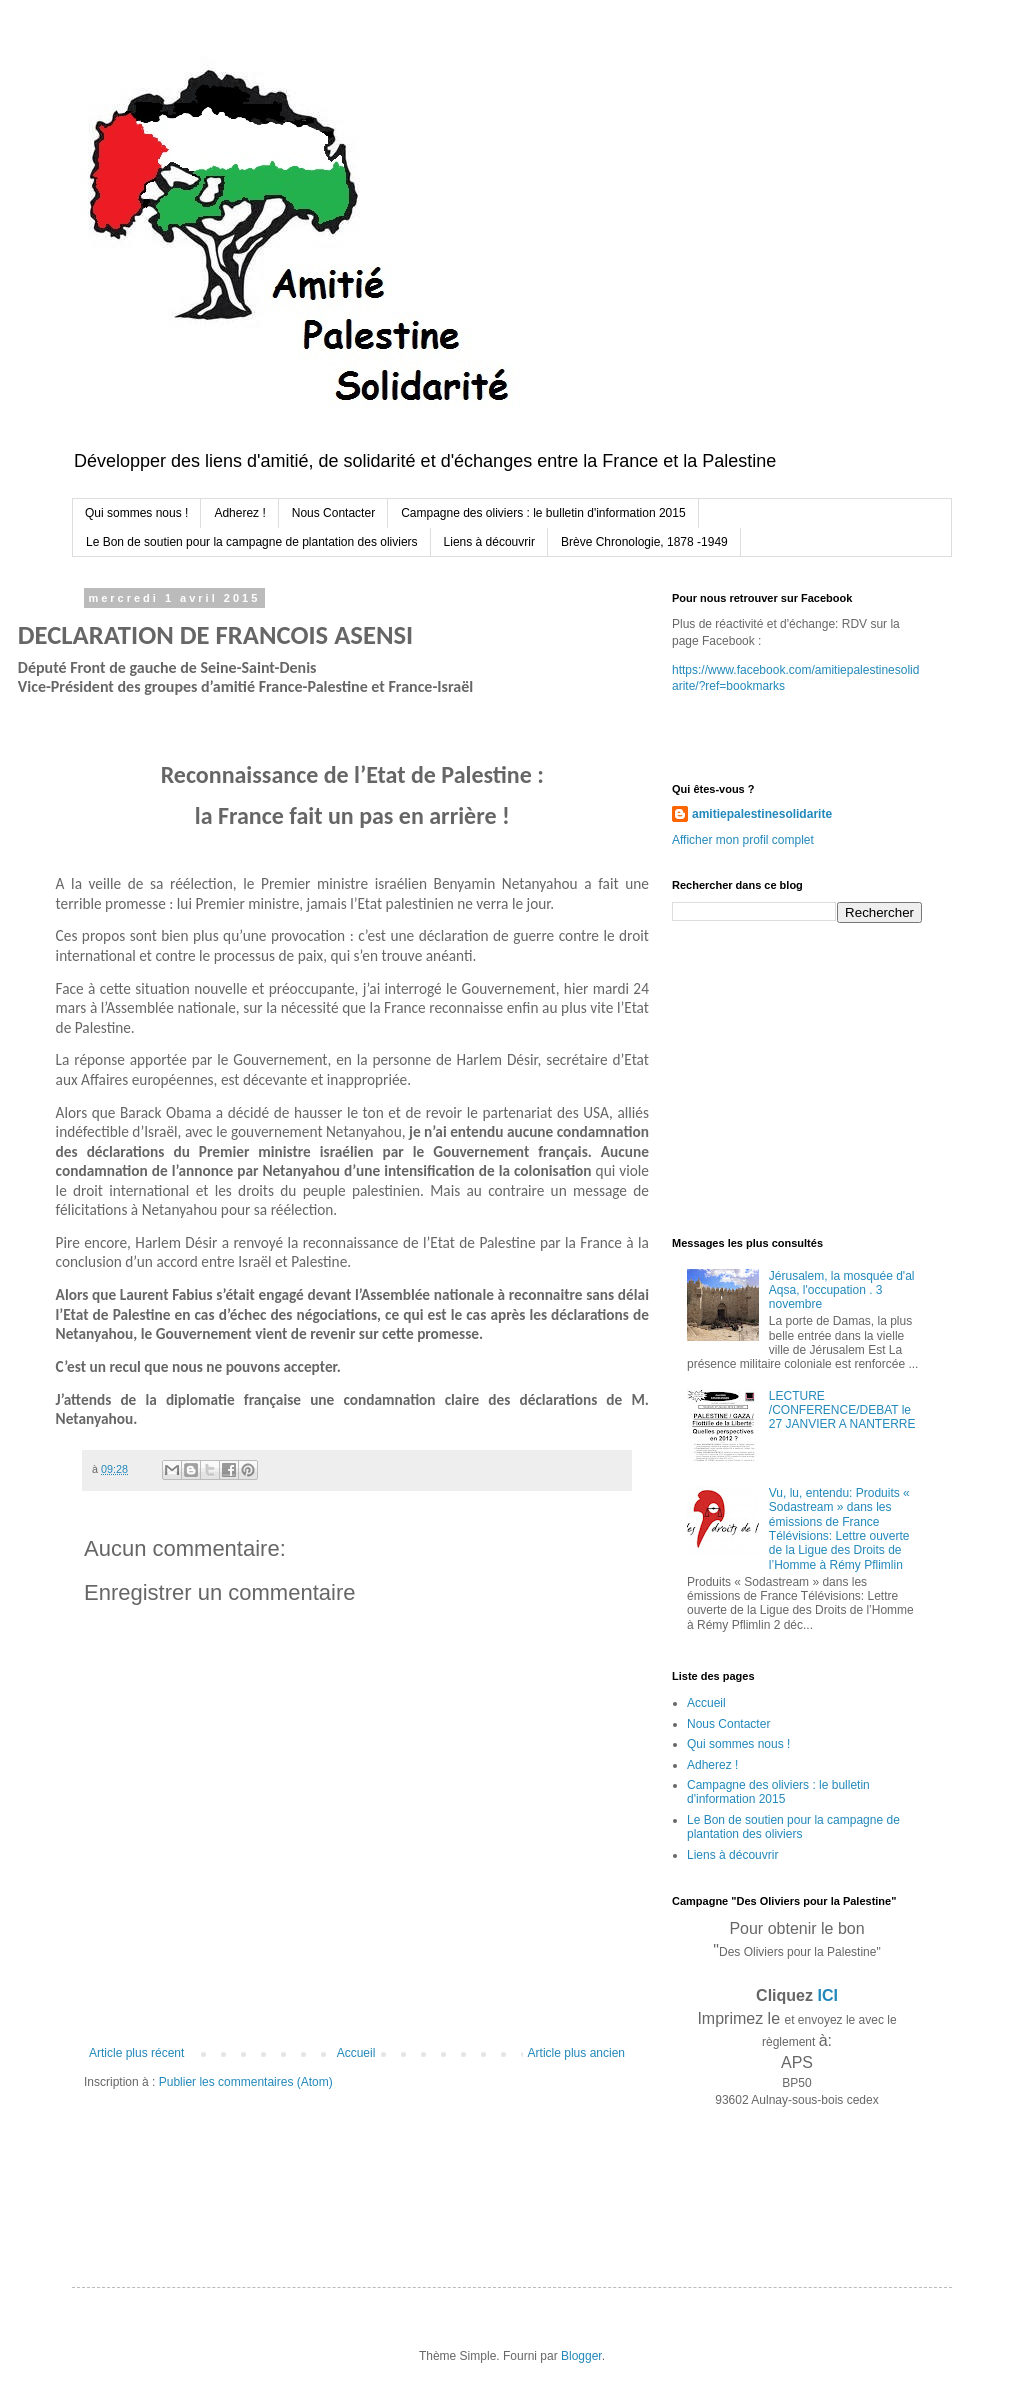  I want to click on Brève Chronologie, 1878 -1949, so click(644, 542).